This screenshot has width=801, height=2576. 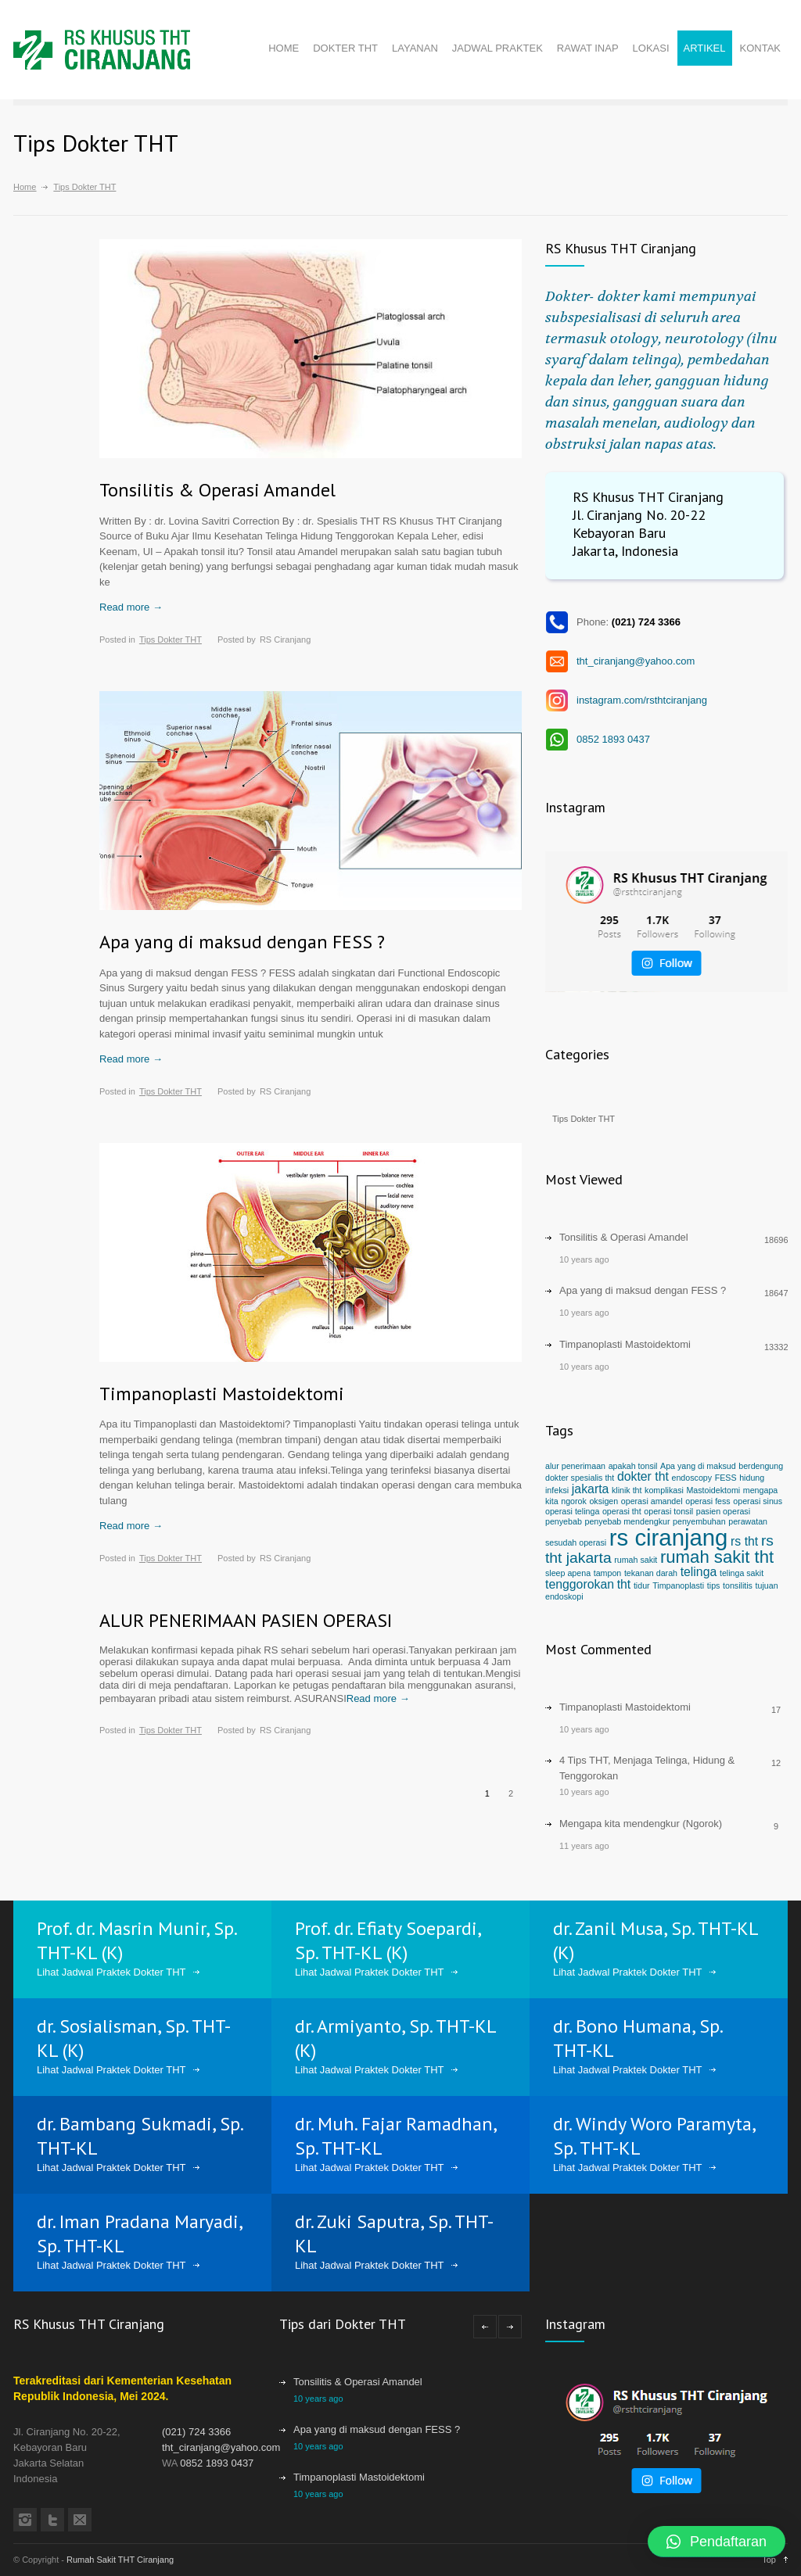 What do you see at coordinates (387, 1940) in the screenshot?
I see `Prof. dr. Efiaty Soepardi, Sp. THT-KL (K)` at bounding box center [387, 1940].